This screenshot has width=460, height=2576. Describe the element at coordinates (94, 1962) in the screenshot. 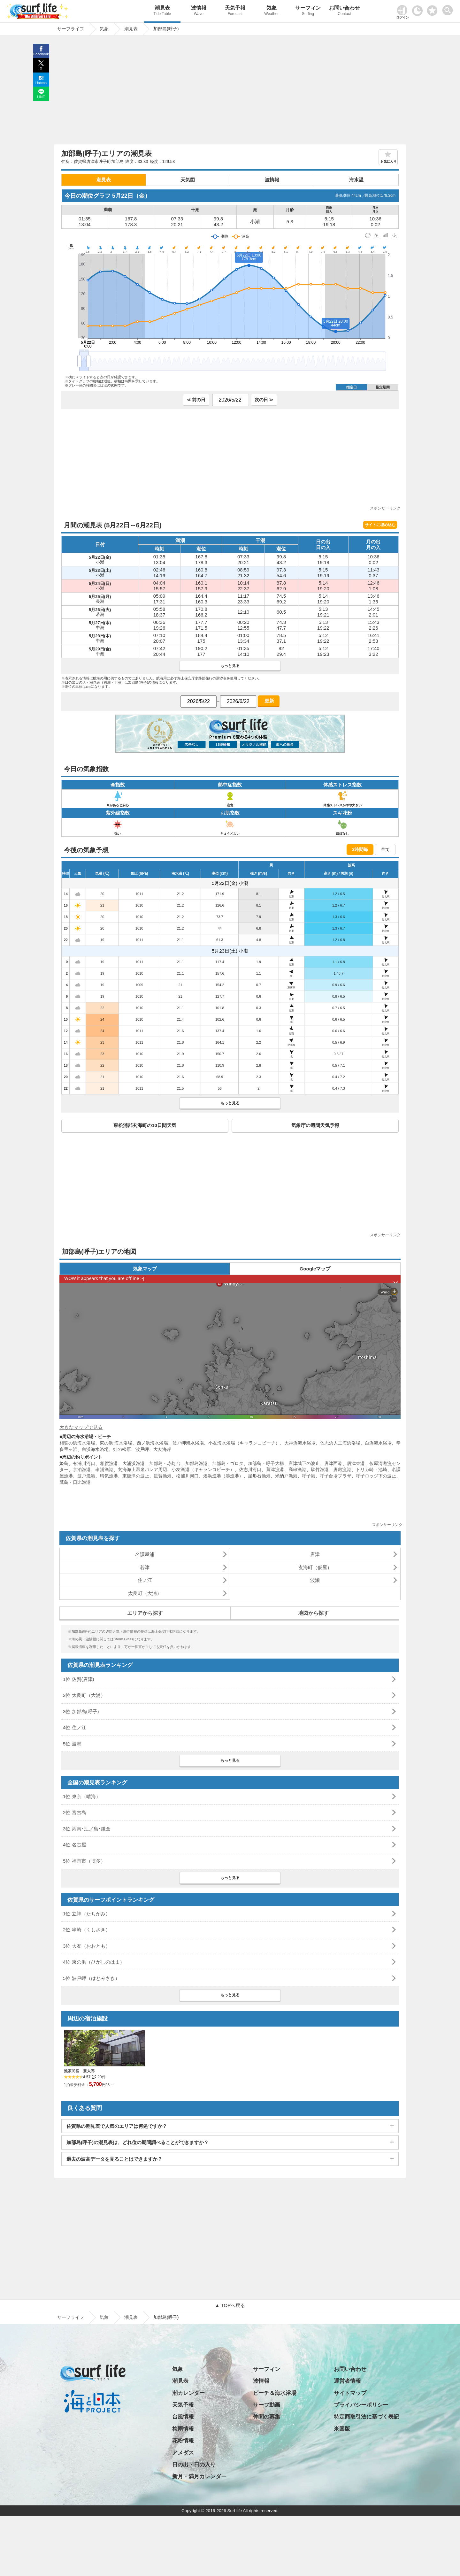

I see `4位 東の浜（ひがしのはま）` at that location.